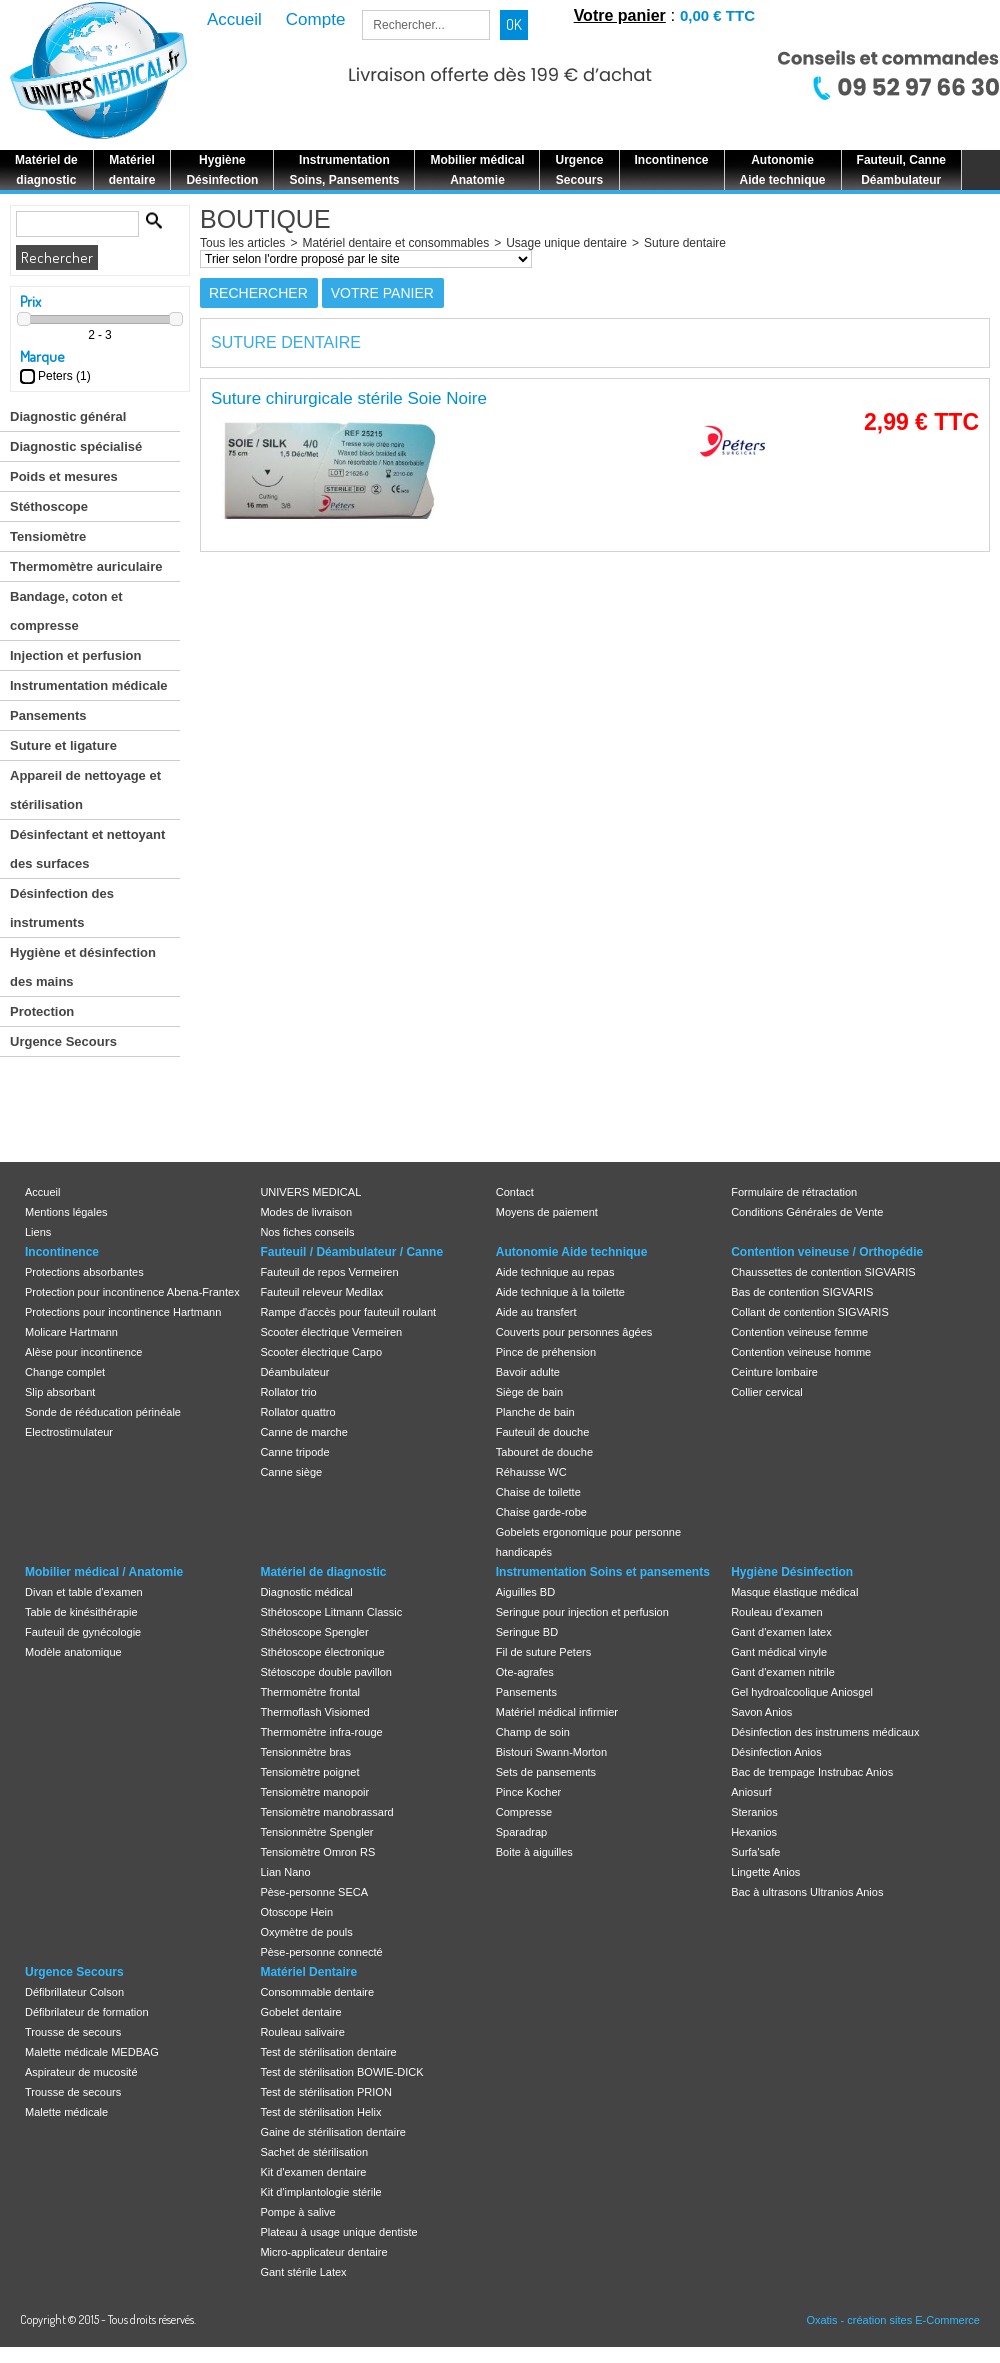 The image size is (1000, 2363). What do you see at coordinates (547, 1212) in the screenshot?
I see `Moyens de paiement` at bounding box center [547, 1212].